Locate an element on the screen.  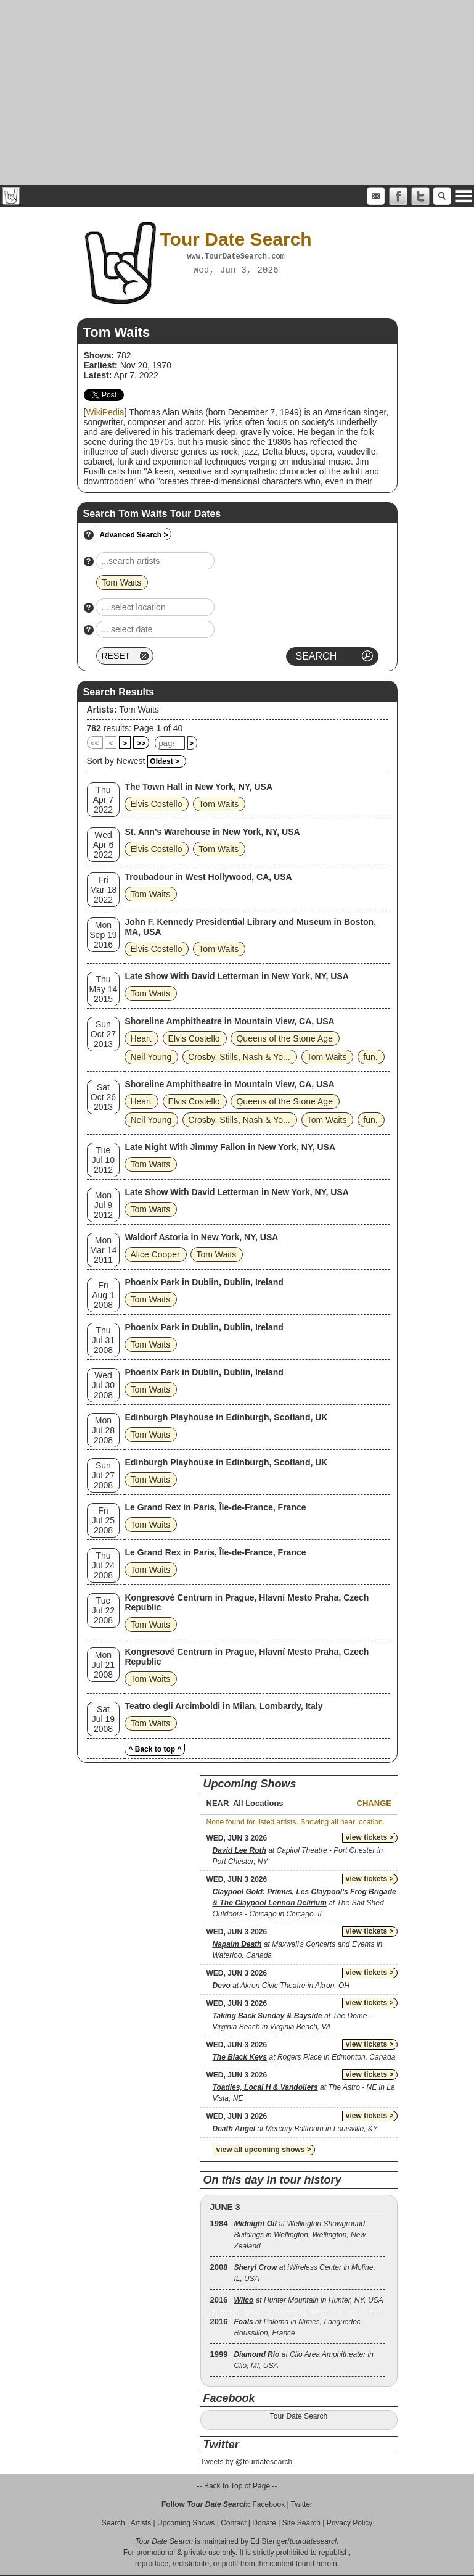
at Wellington Showground Buildings in Wellington, Wellington, New Zealand is located at coordinates (300, 2234).